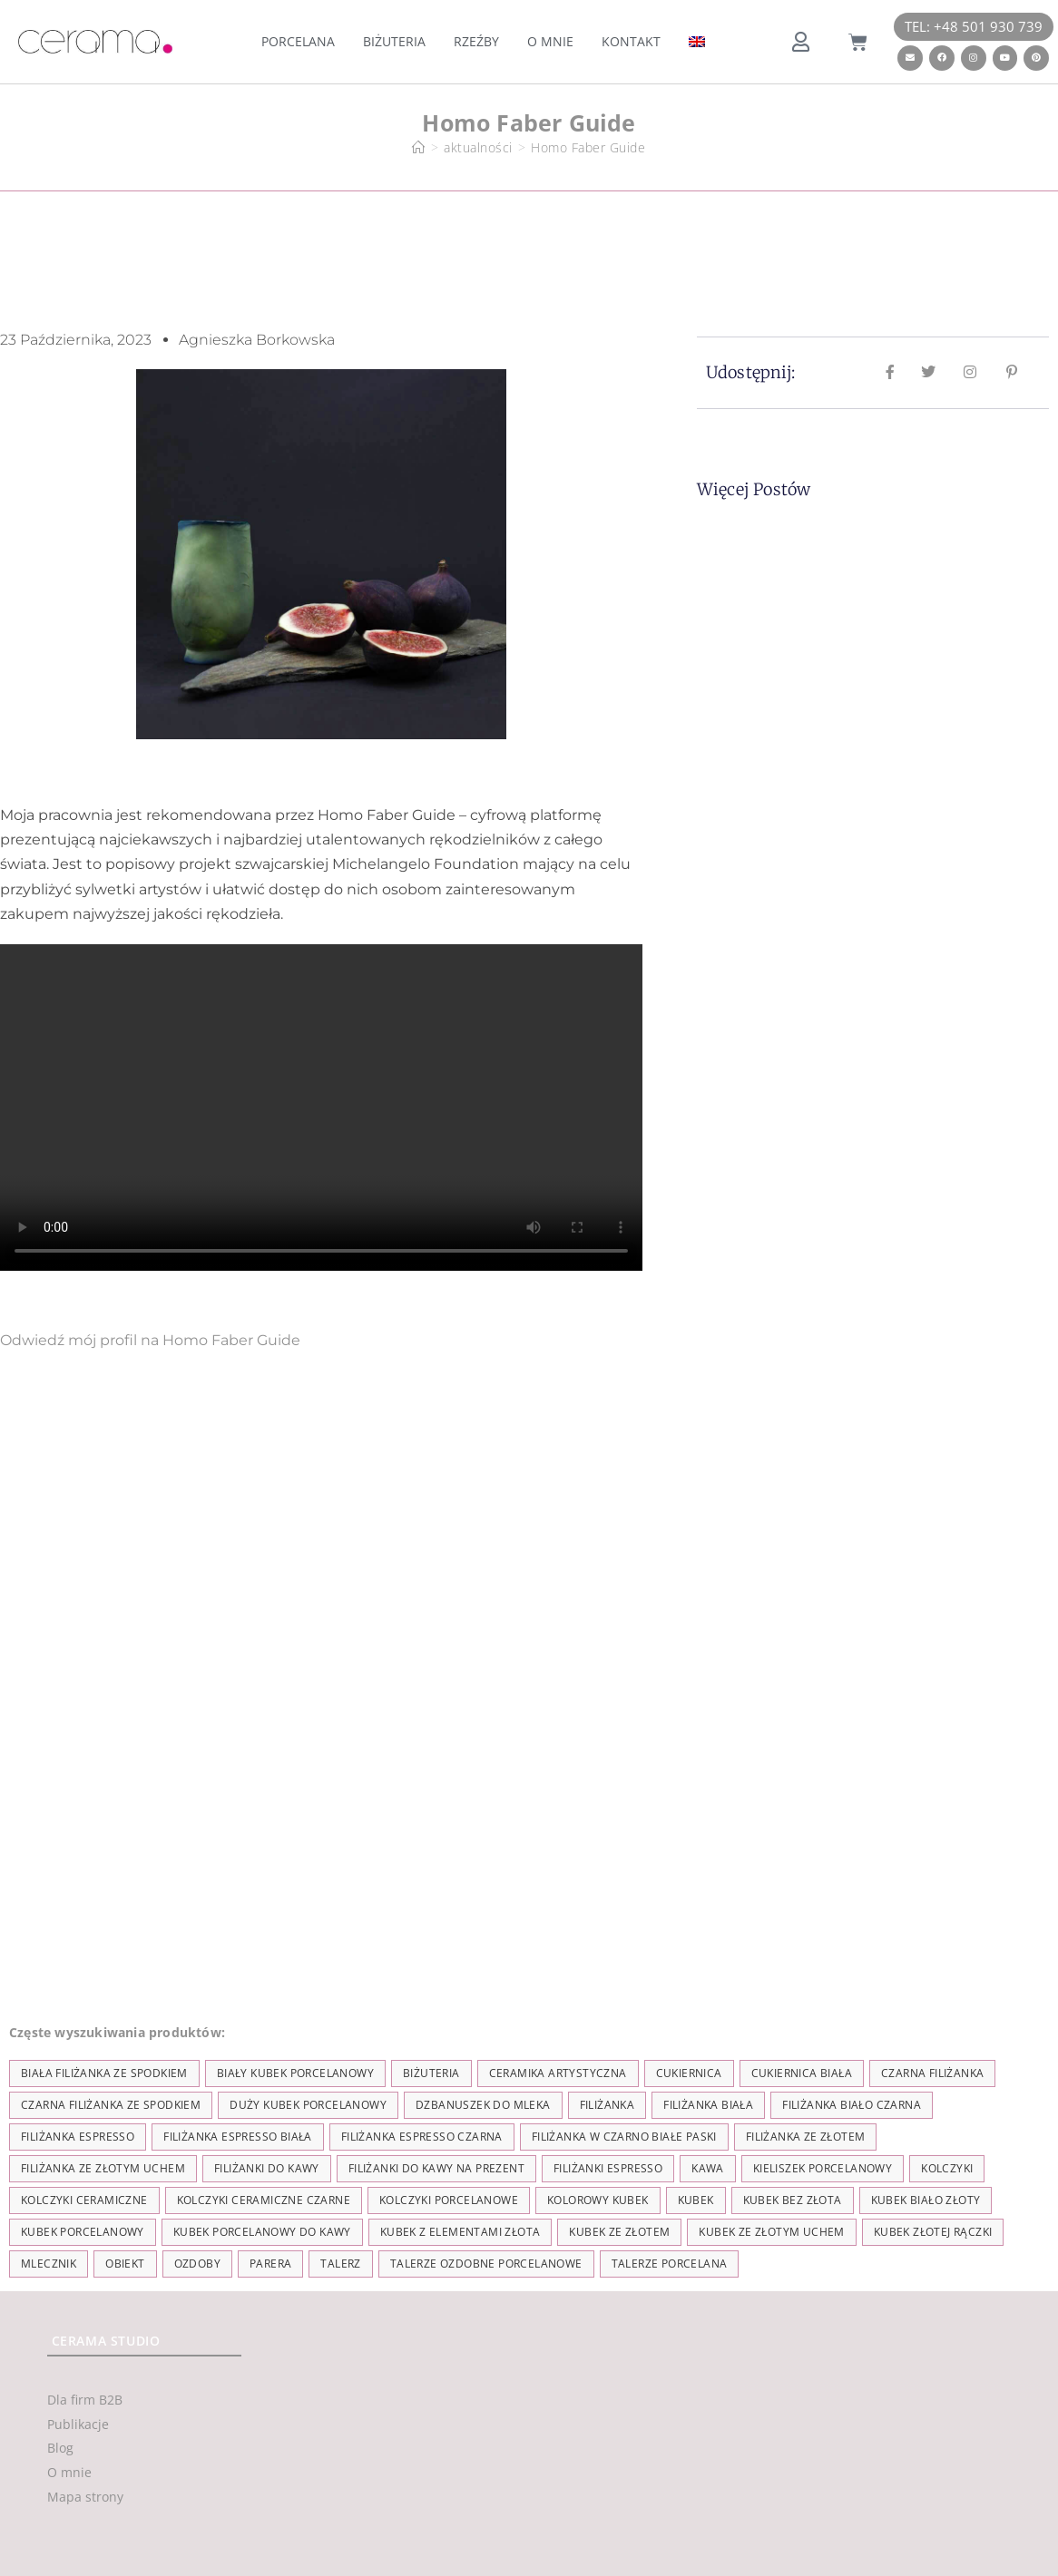 This screenshot has width=1058, height=2576. I want to click on duży kubek porcelanowy [duży kubek porcelanowy (17 elementów)], so click(308, 2105).